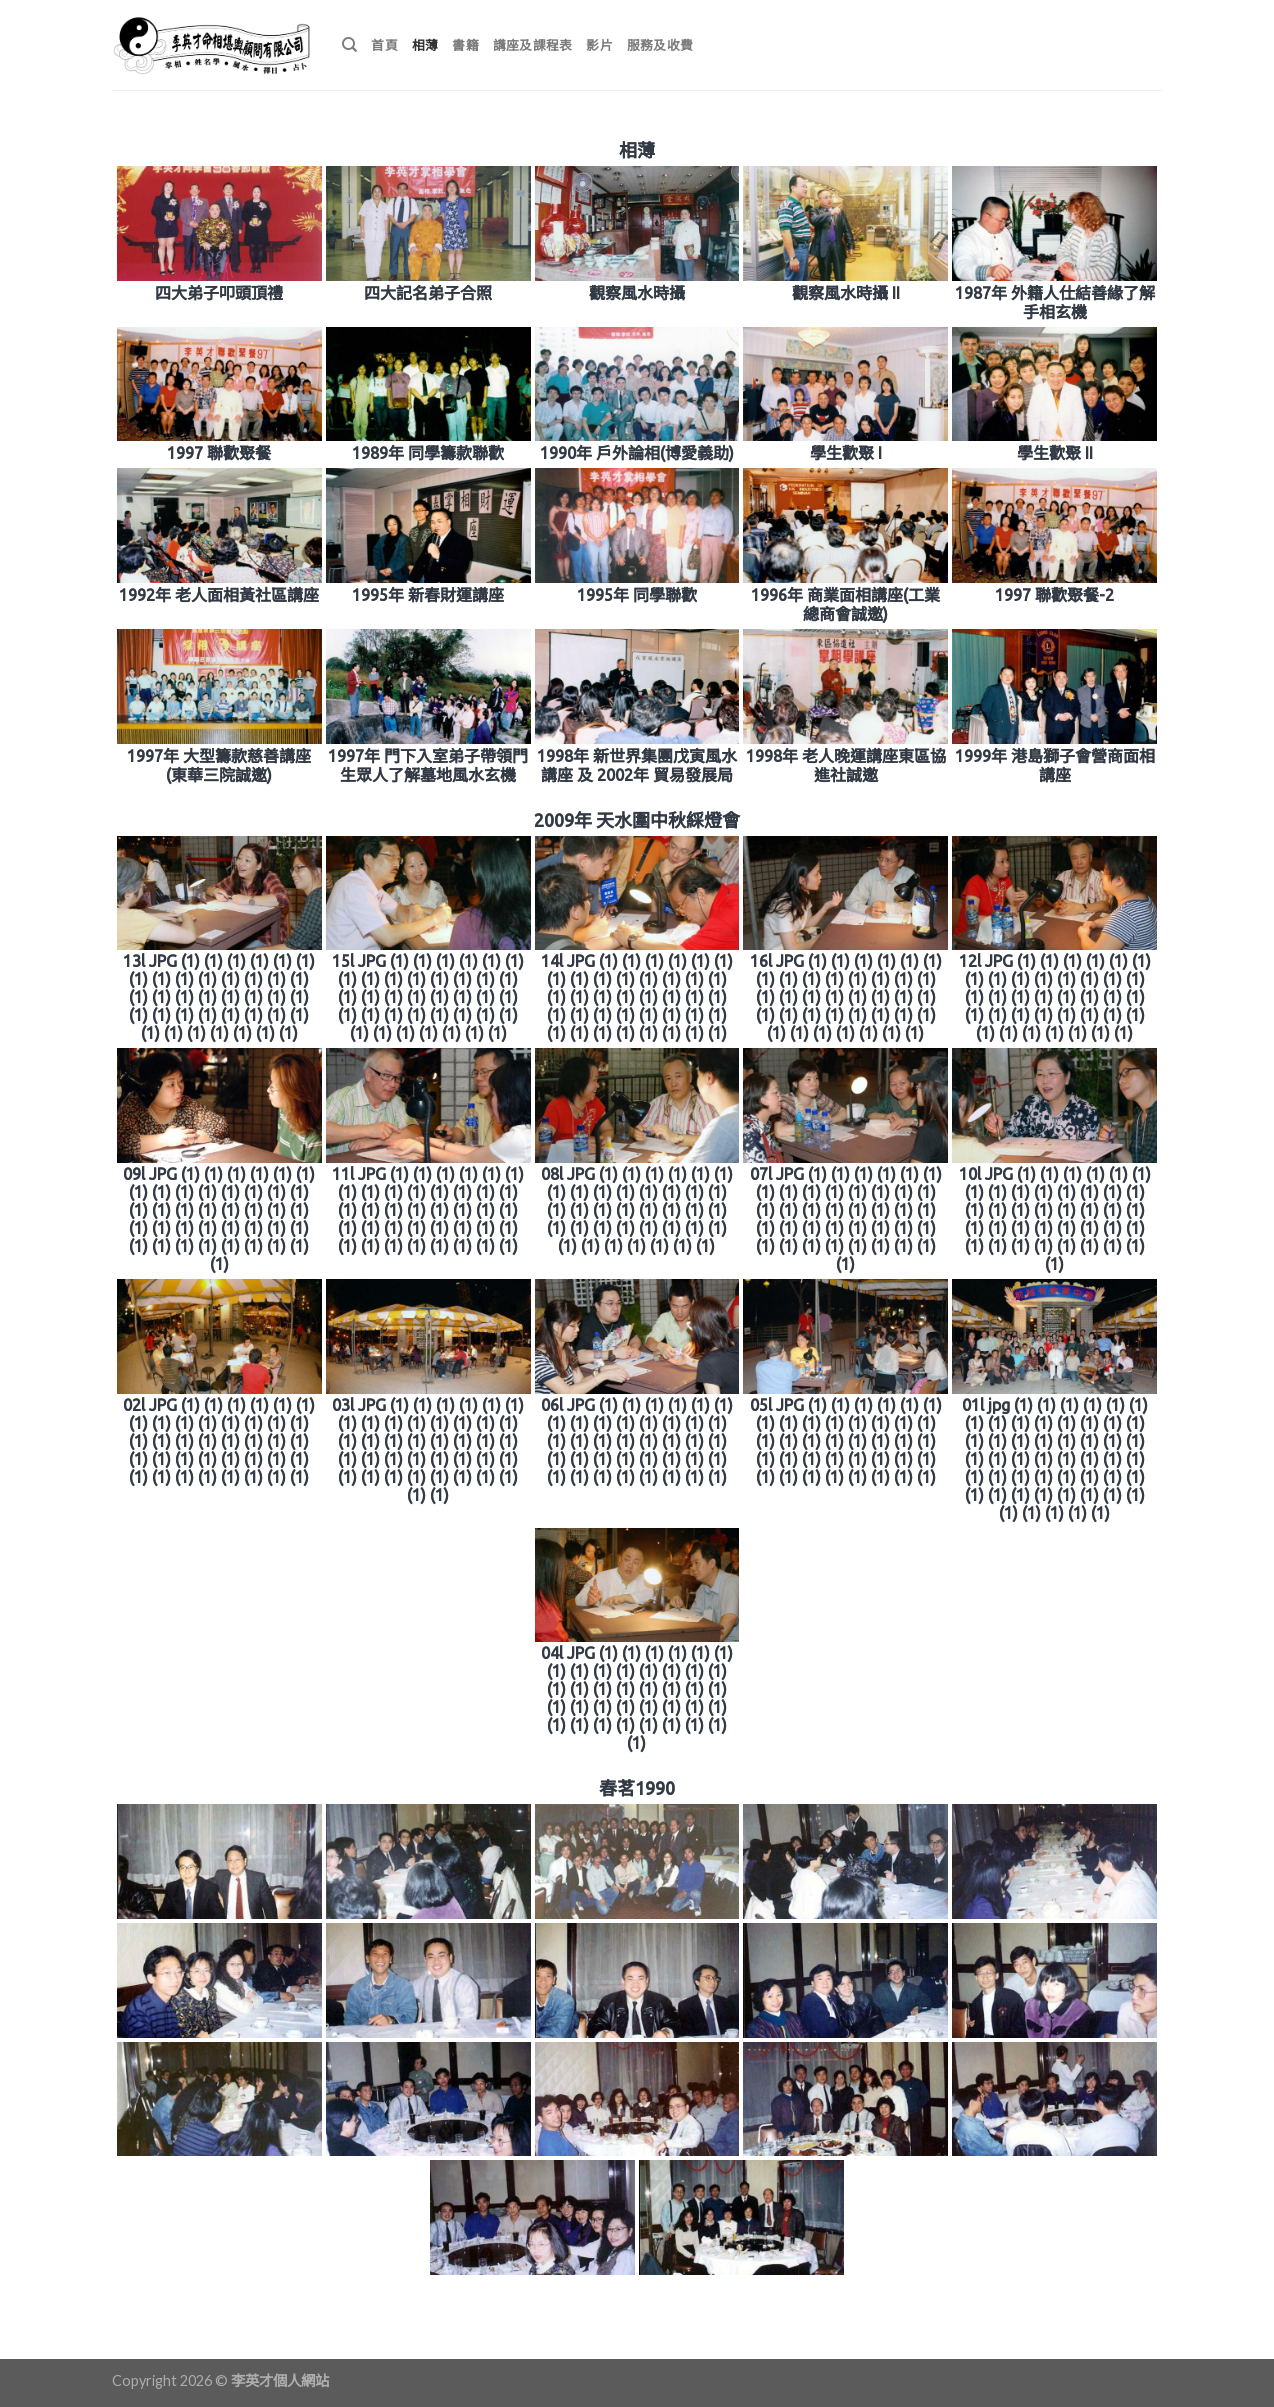 This screenshot has width=1274, height=2407. I want to click on [搜尋], so click(349, 45).